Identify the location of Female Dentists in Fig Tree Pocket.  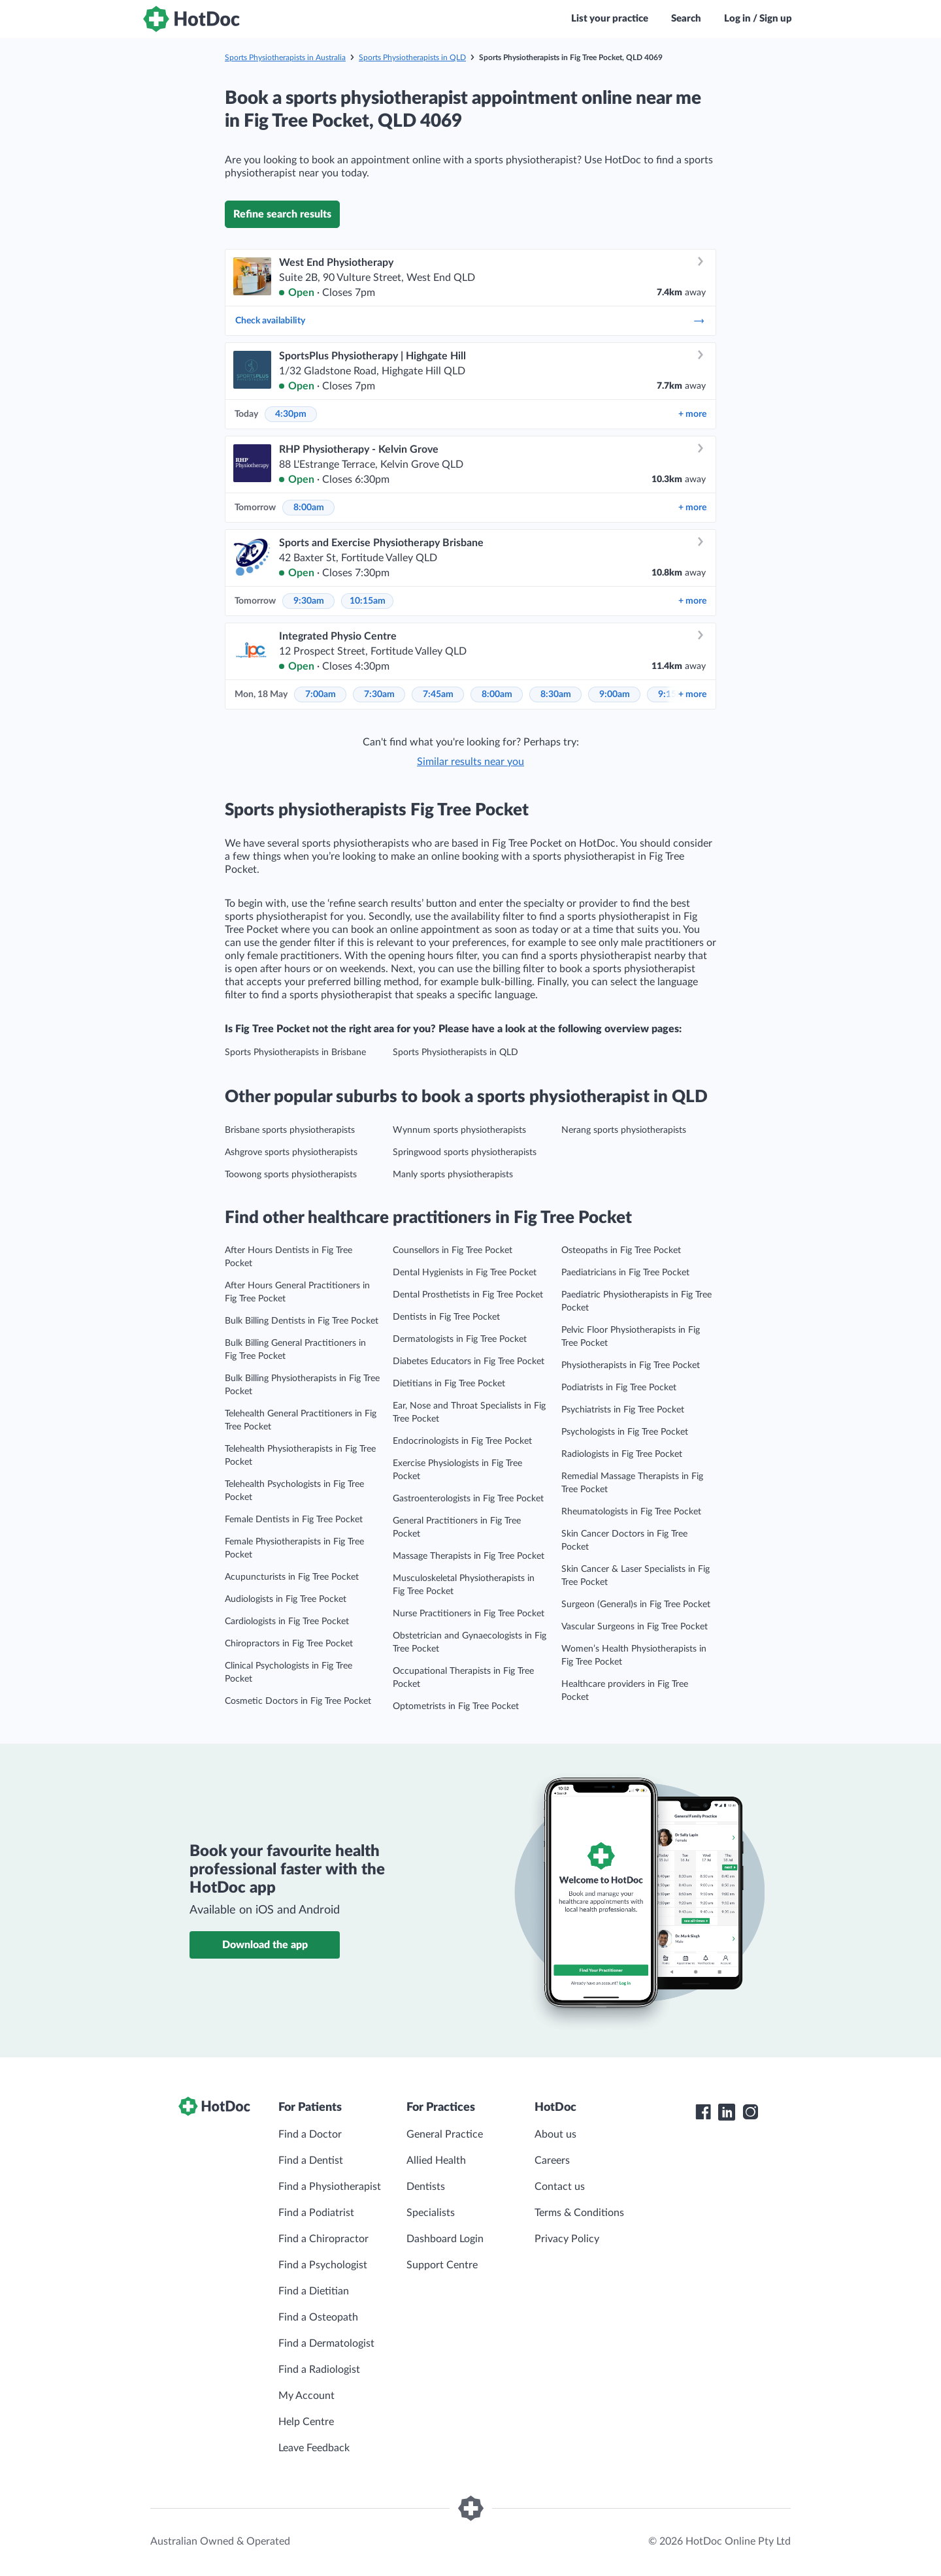
(294, 1519).